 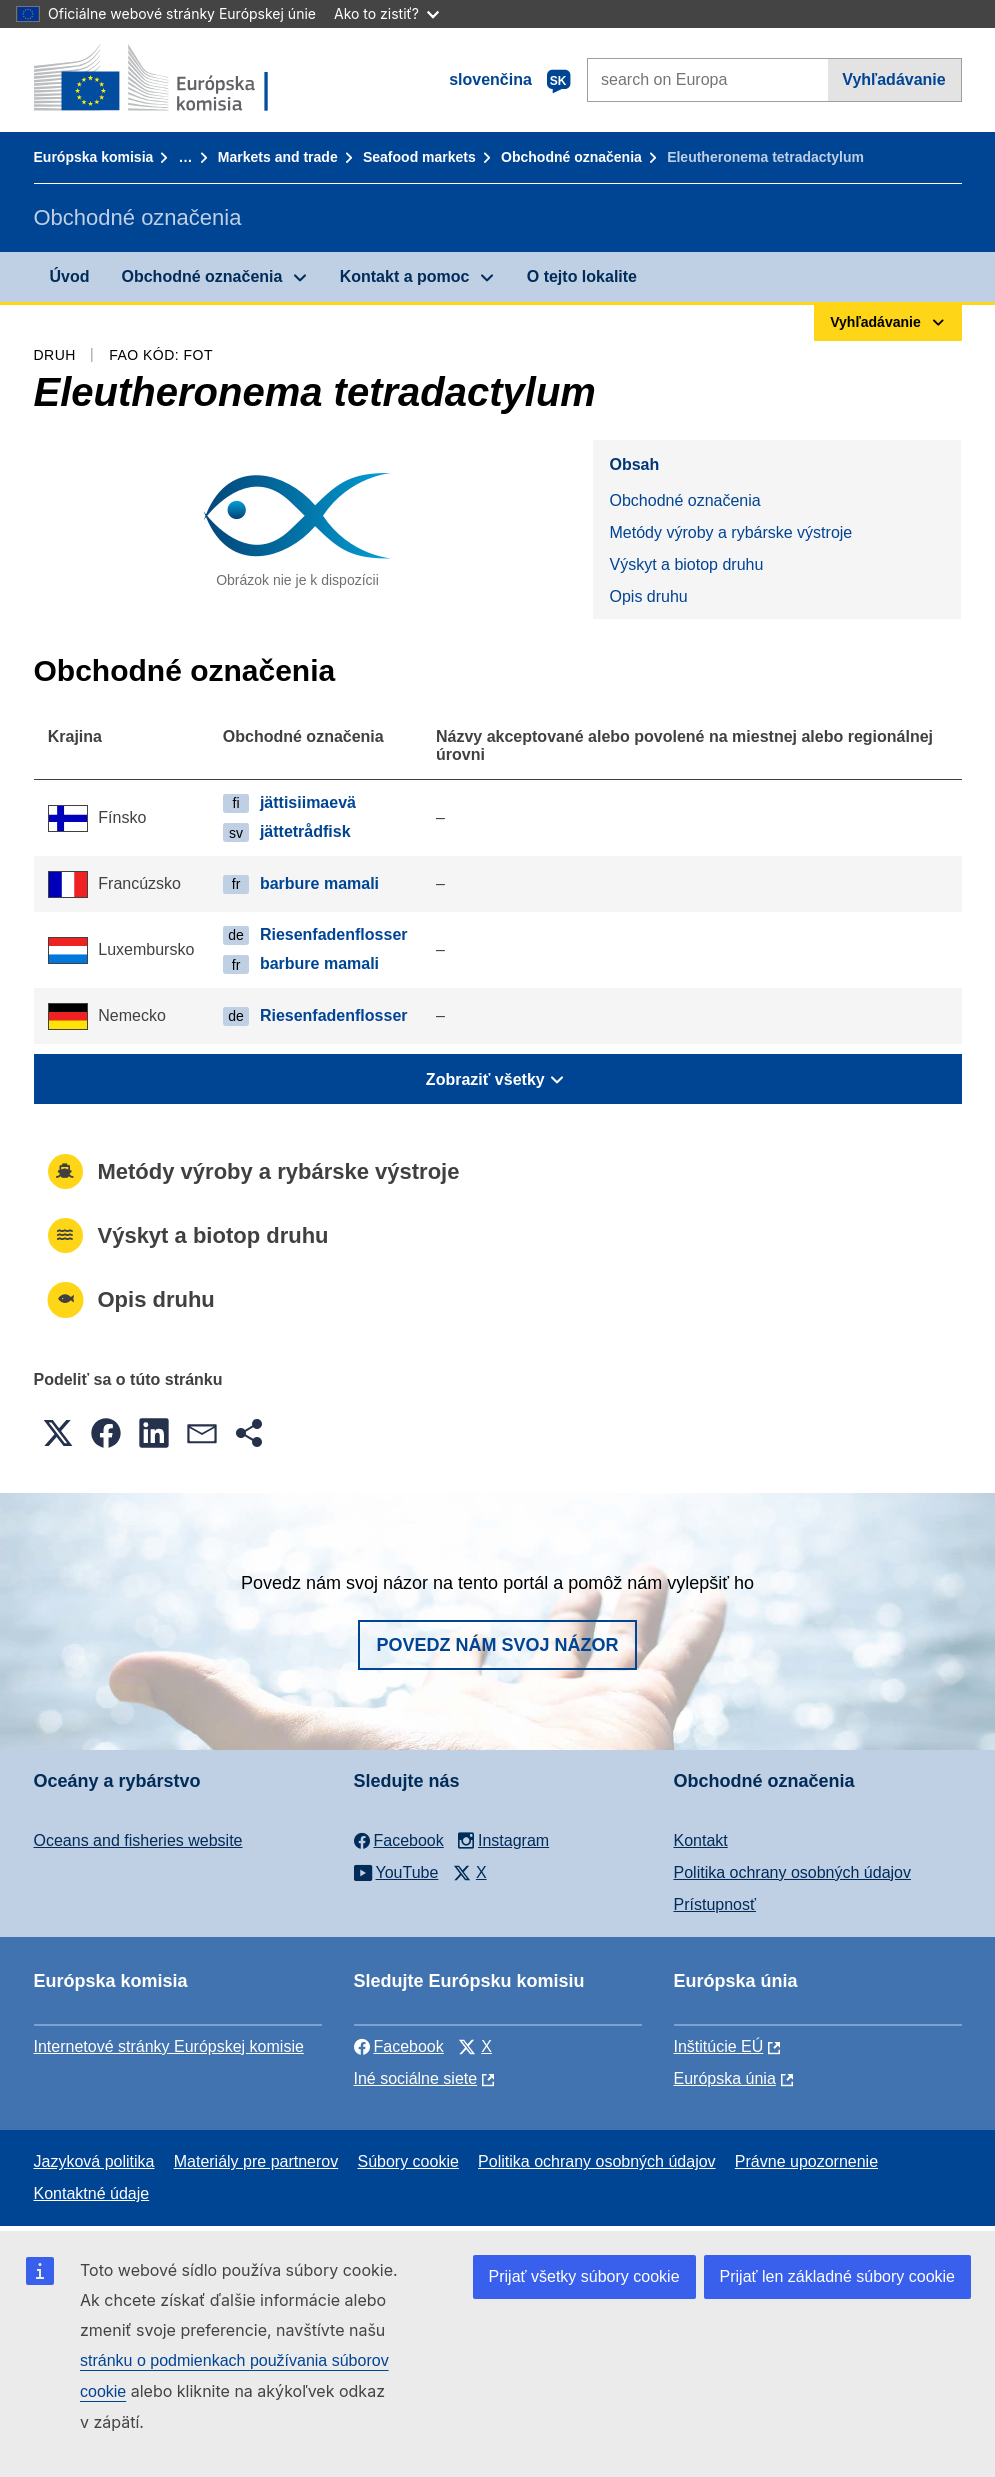 I want to click on Súbory cookie, so click(x=407, y=2161).